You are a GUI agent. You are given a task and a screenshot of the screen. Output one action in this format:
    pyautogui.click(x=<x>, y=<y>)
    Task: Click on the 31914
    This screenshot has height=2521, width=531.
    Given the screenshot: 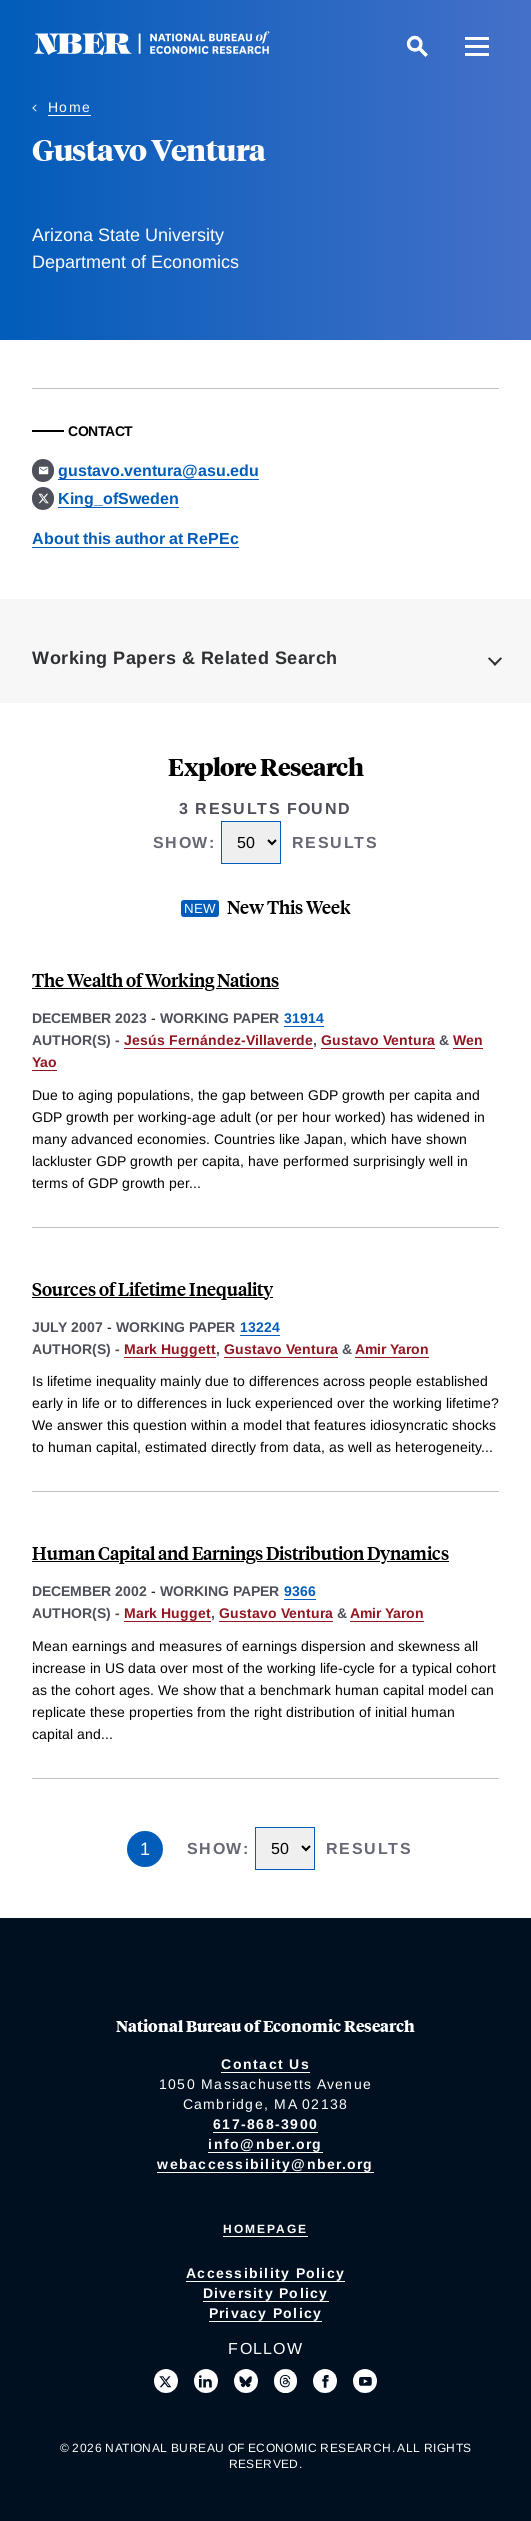 What is the action you would take?
    pyautogui.click(x=304, y=1018)
    